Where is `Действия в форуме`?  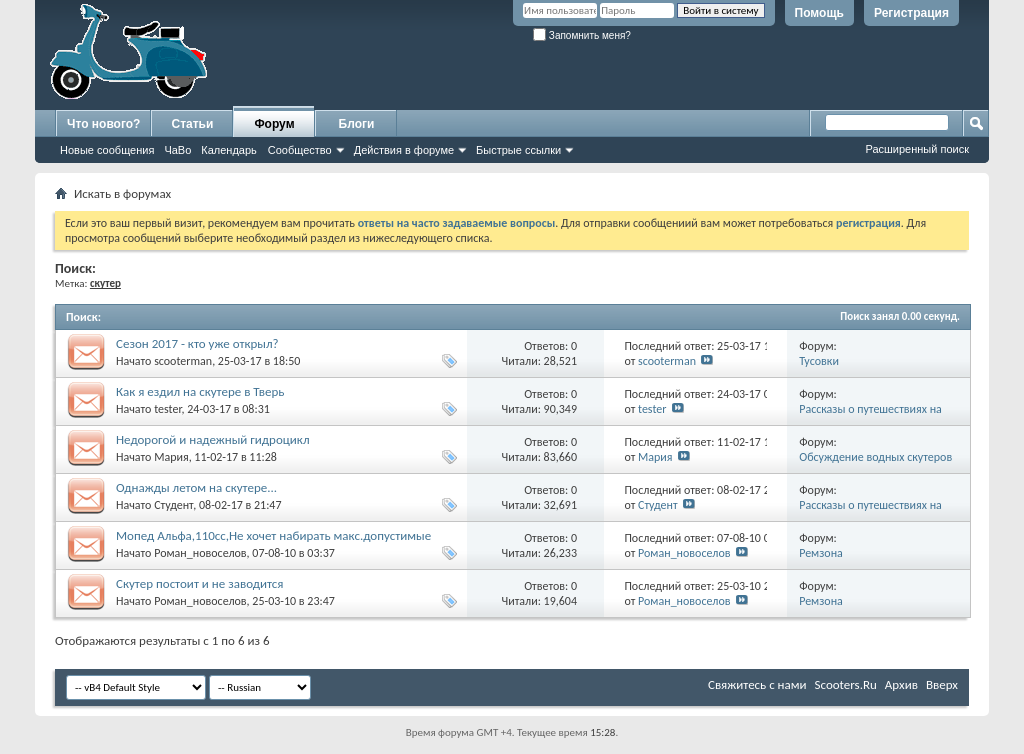
Действия в форуме is located at coordinates (404, 150).